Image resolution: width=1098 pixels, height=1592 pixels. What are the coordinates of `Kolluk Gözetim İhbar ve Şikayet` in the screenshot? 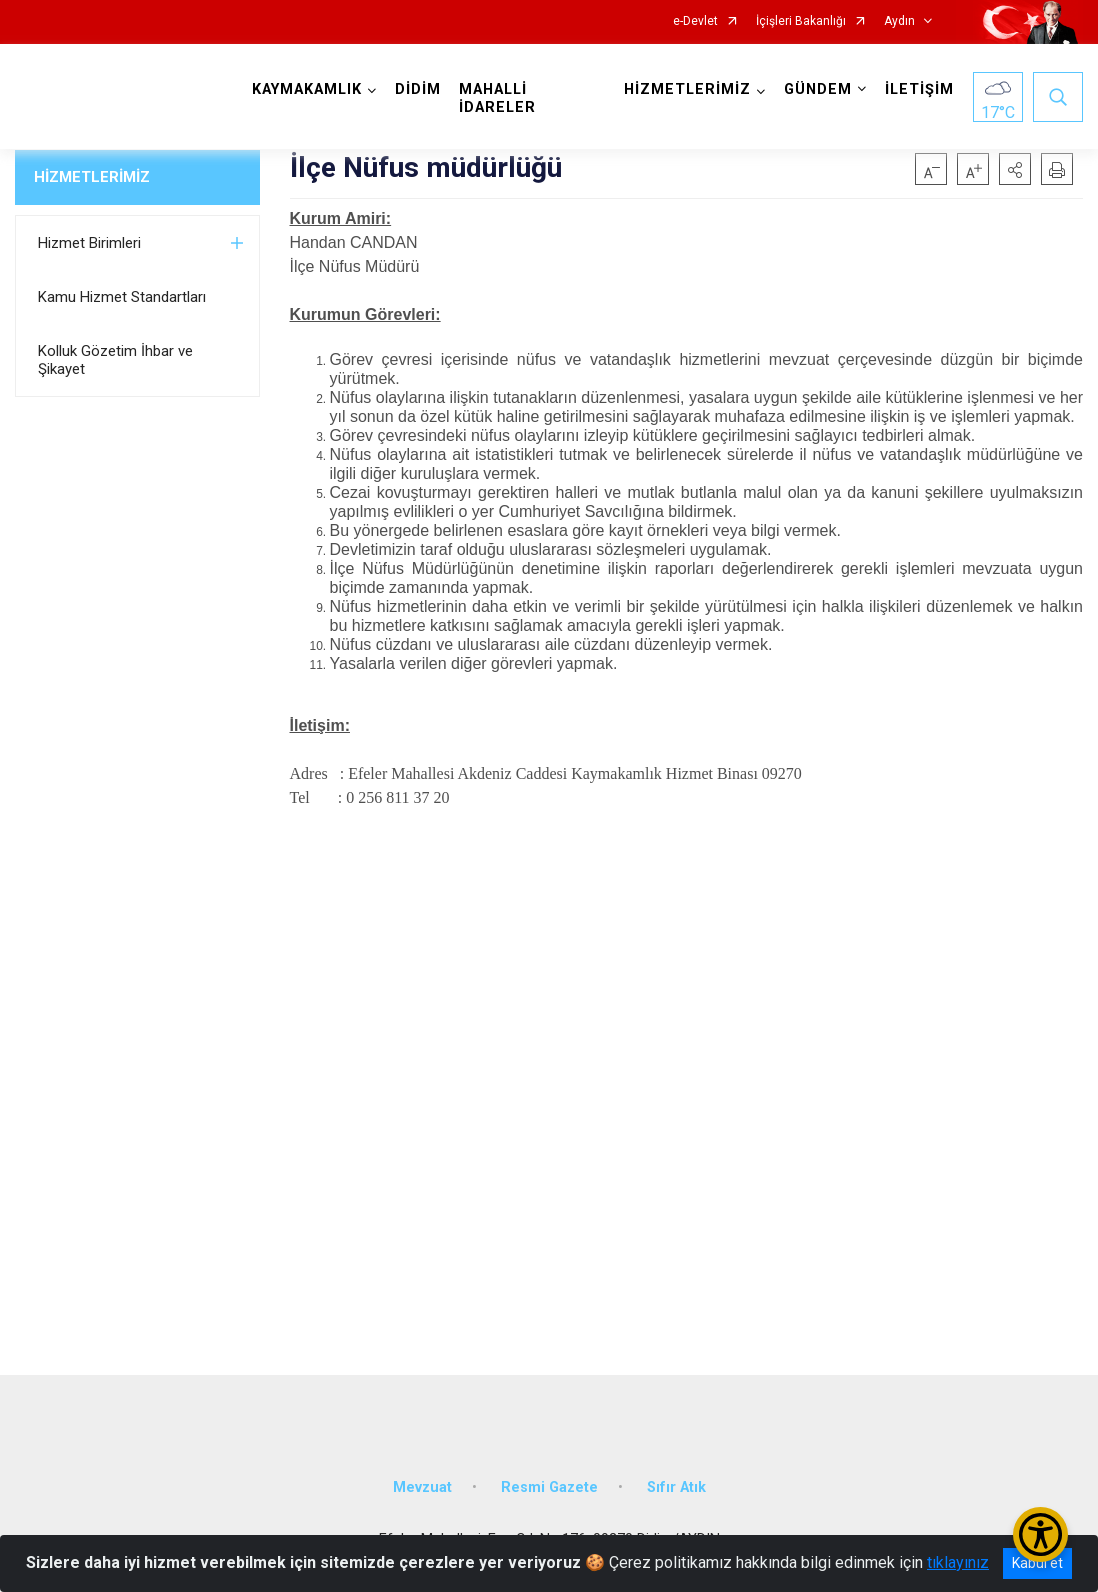 It's located at (115, 360).